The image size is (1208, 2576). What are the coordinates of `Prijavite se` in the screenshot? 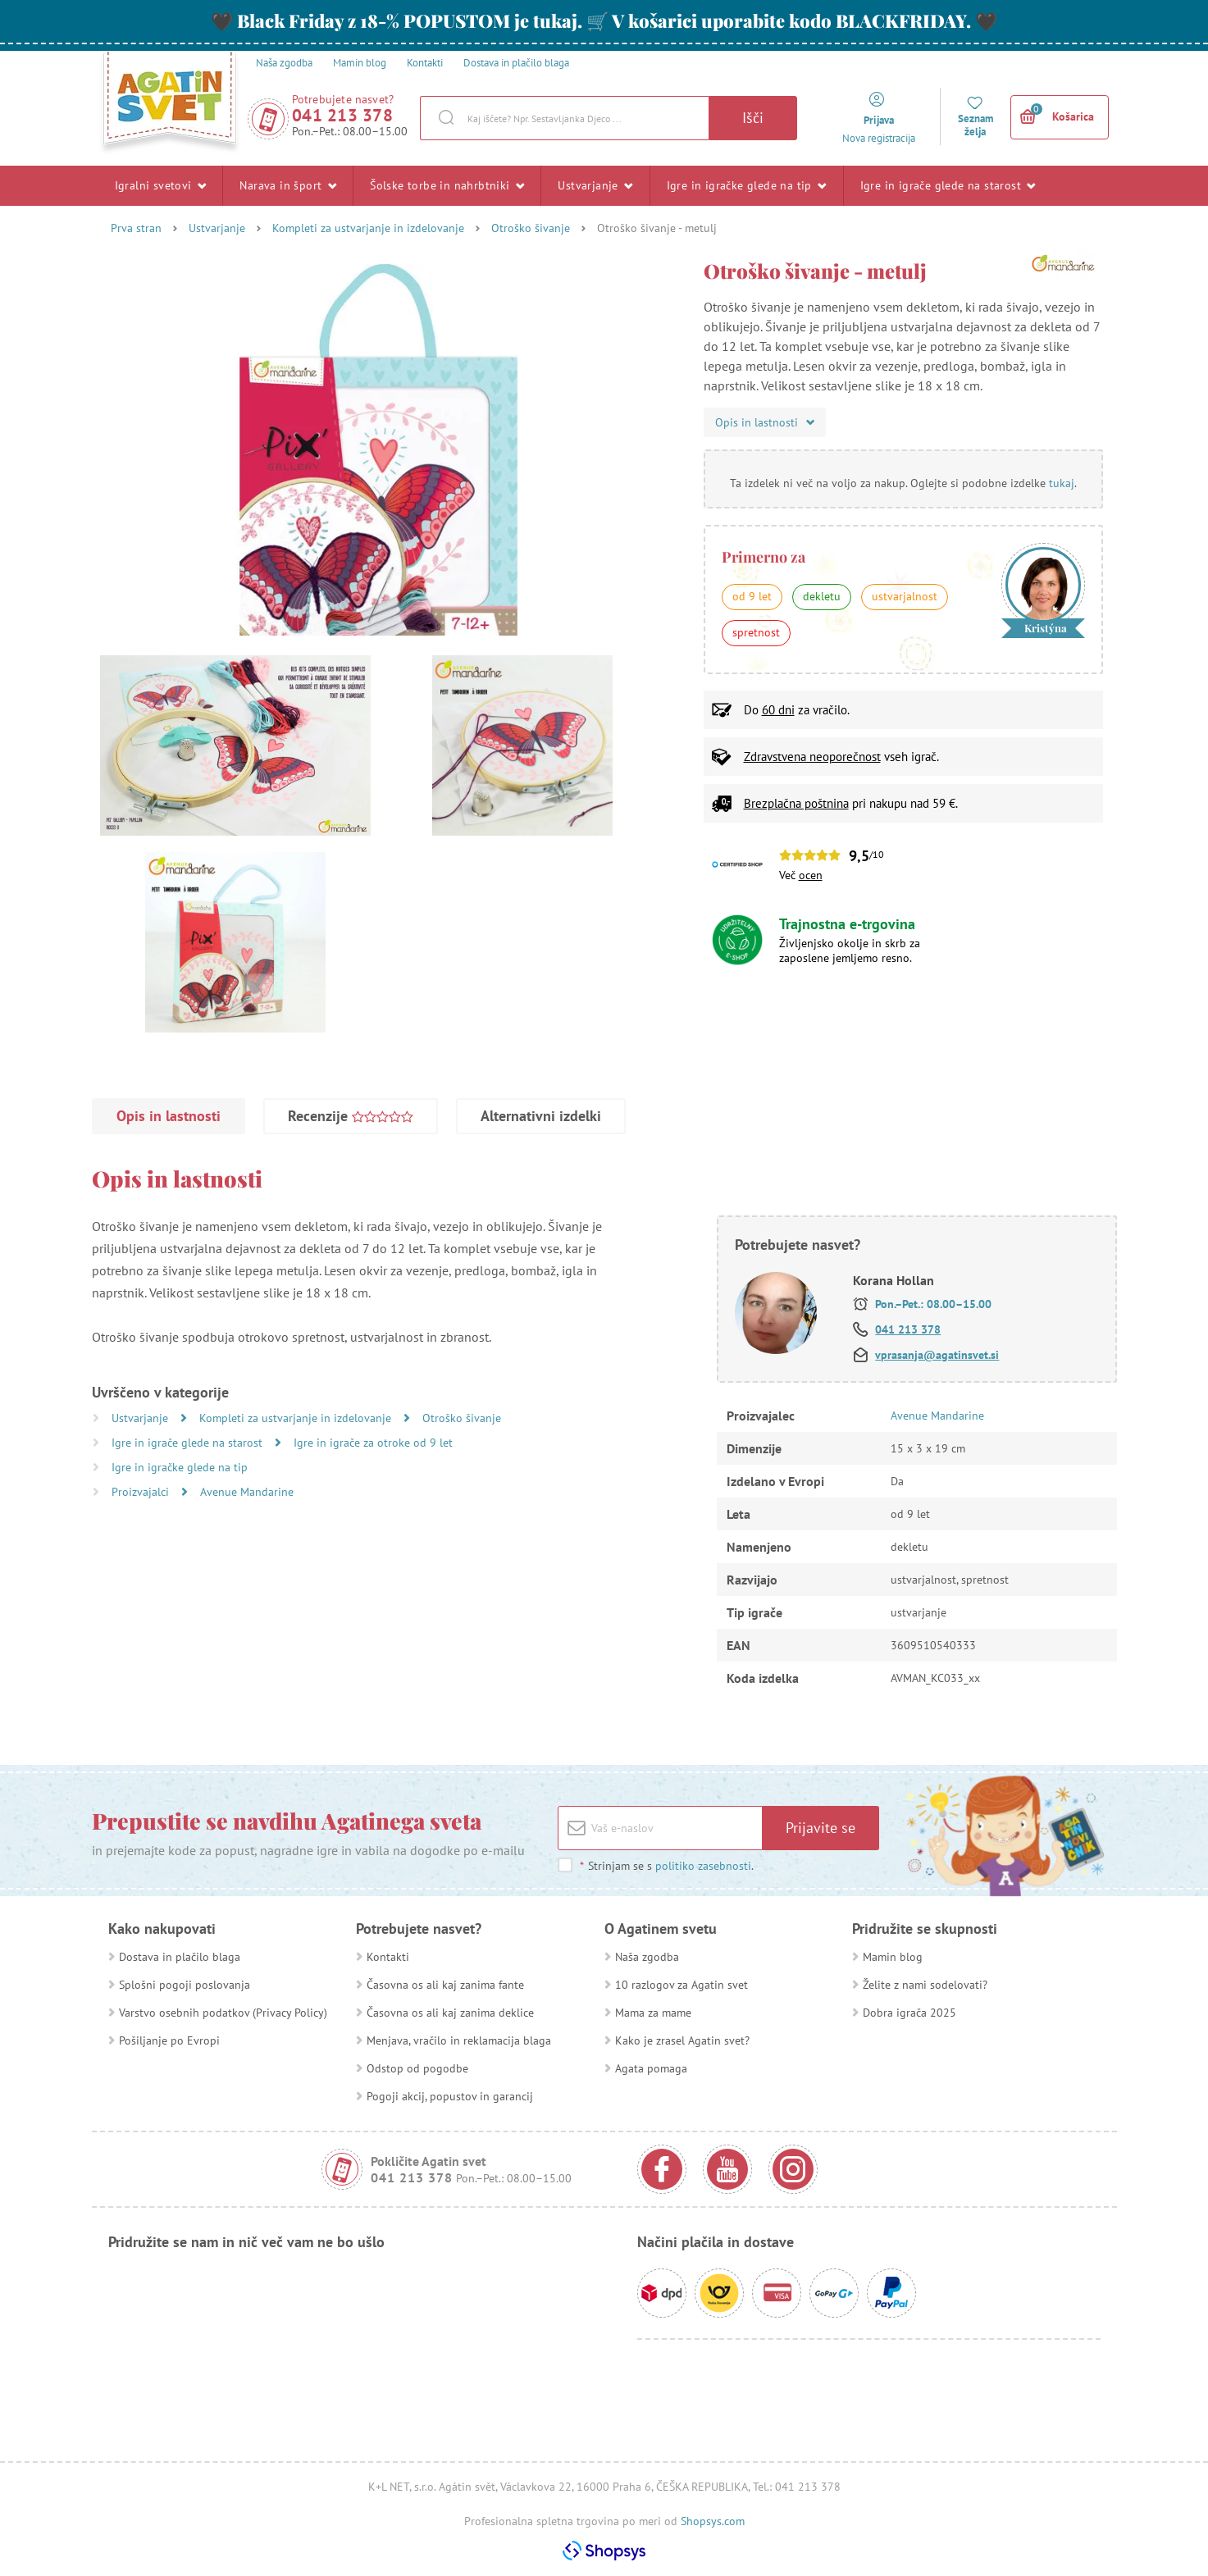 It's located at (820, 1827).